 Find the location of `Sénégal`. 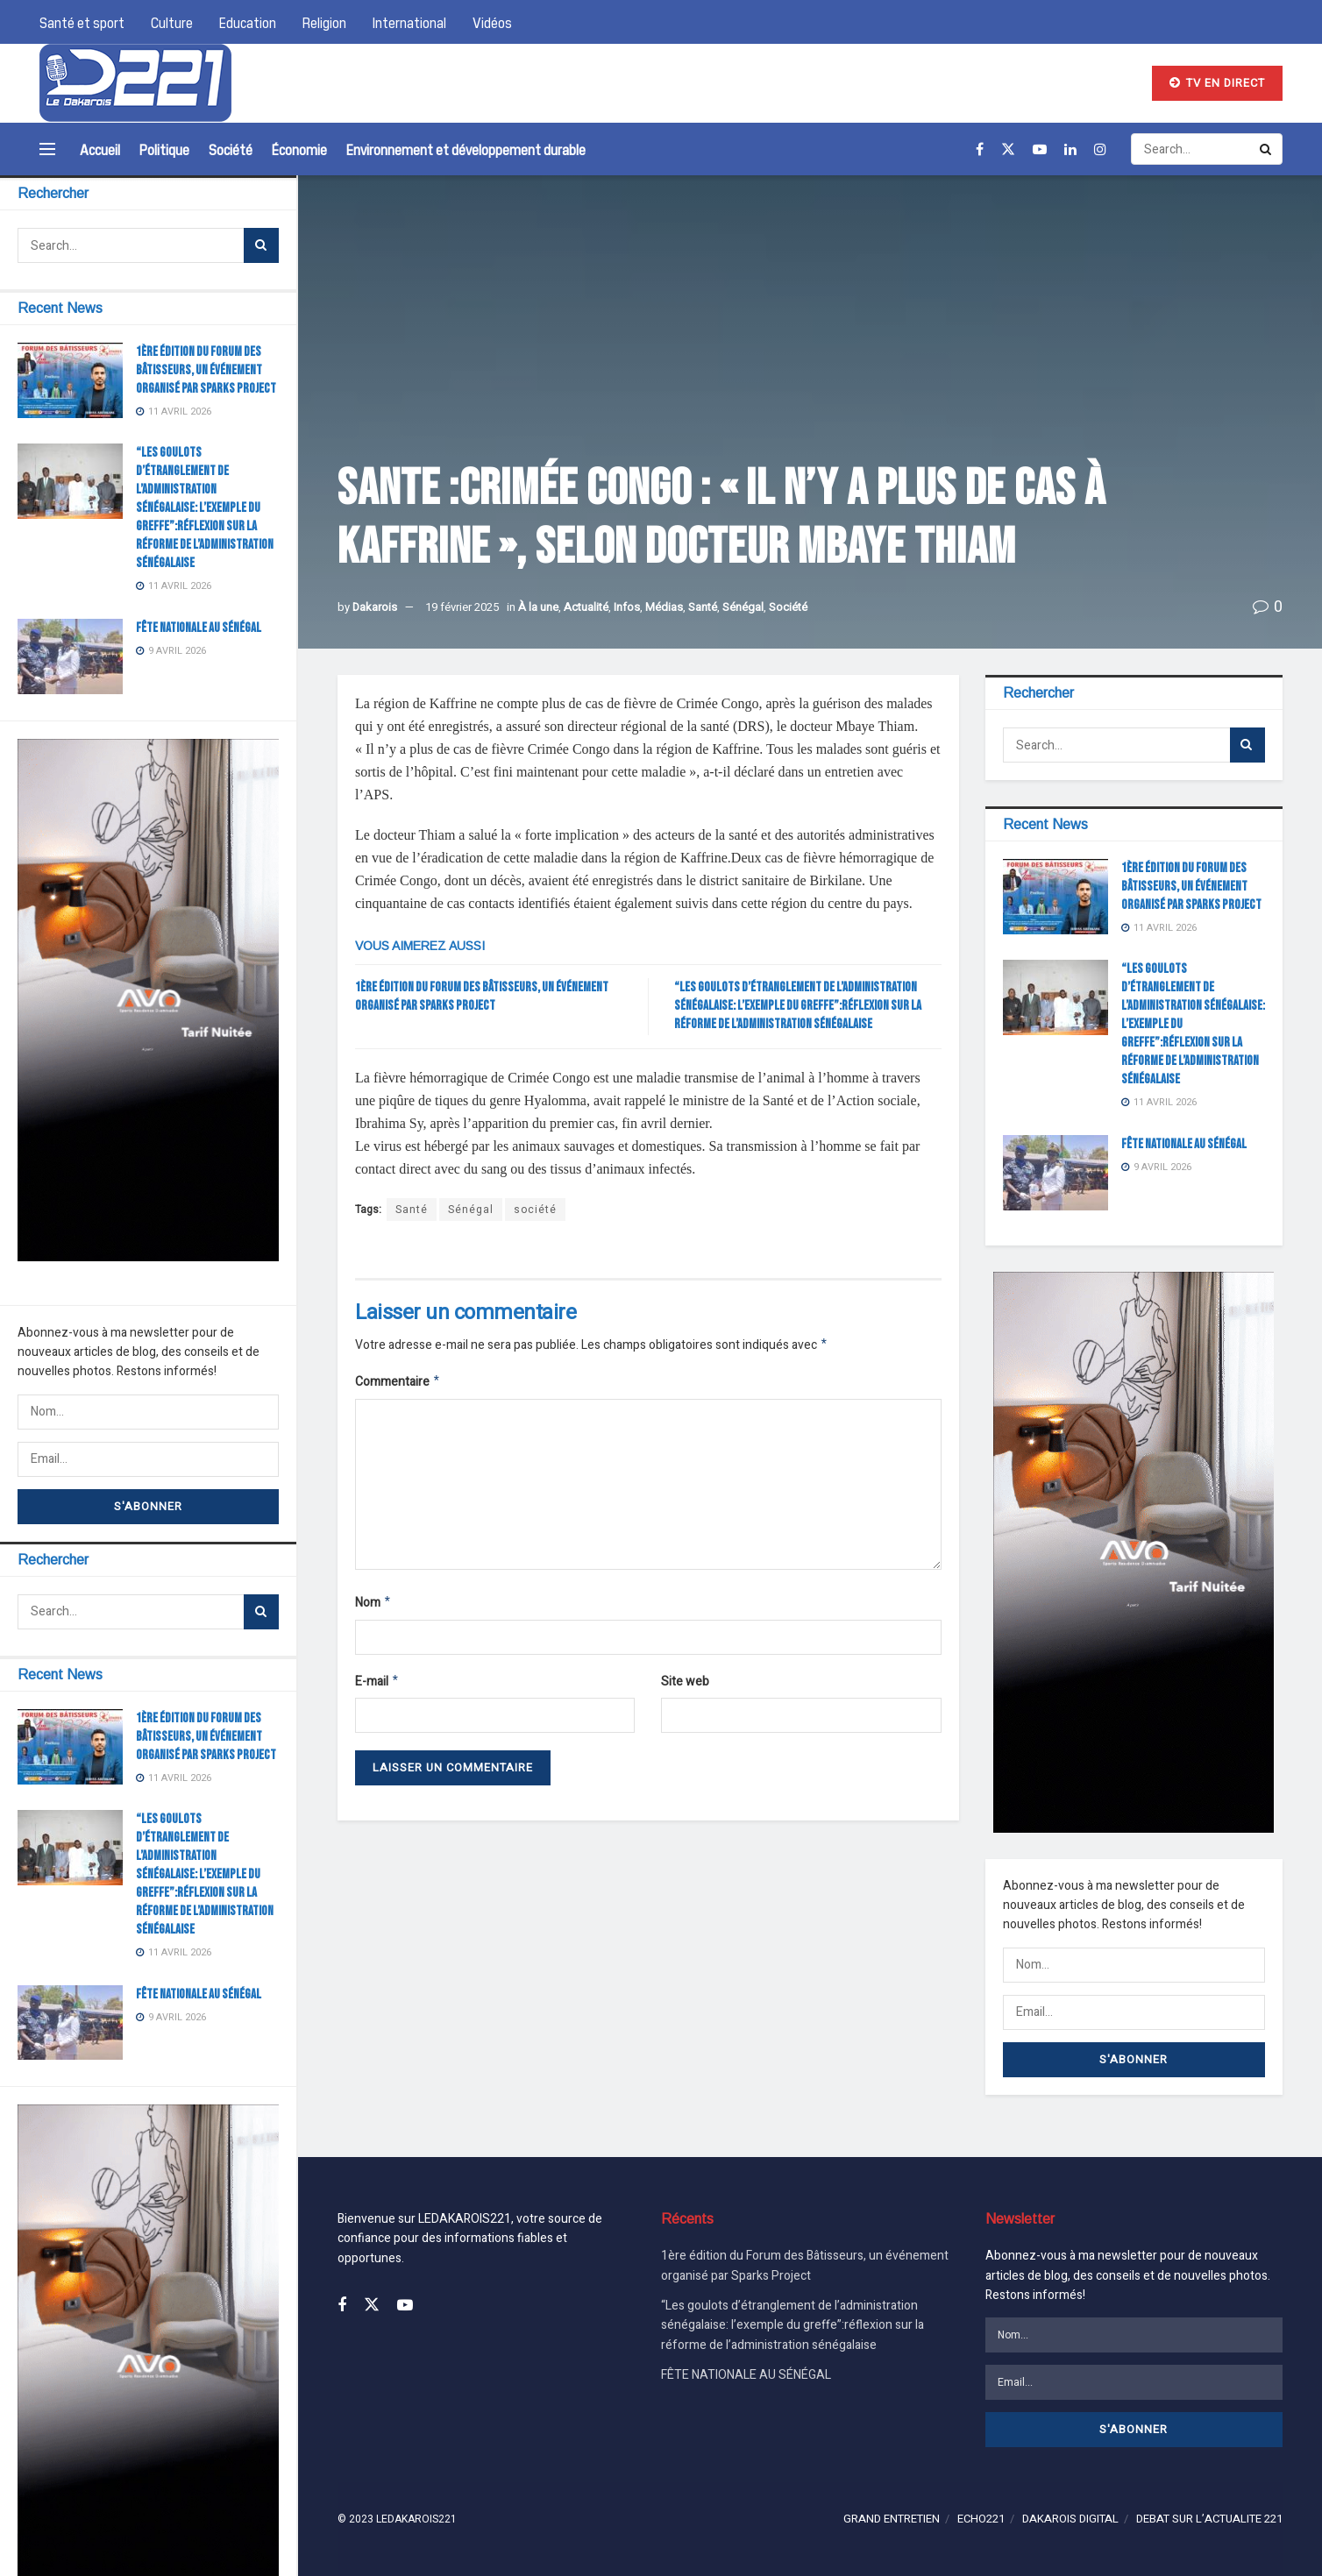

Sénégal is located at coordinates (743, 607).